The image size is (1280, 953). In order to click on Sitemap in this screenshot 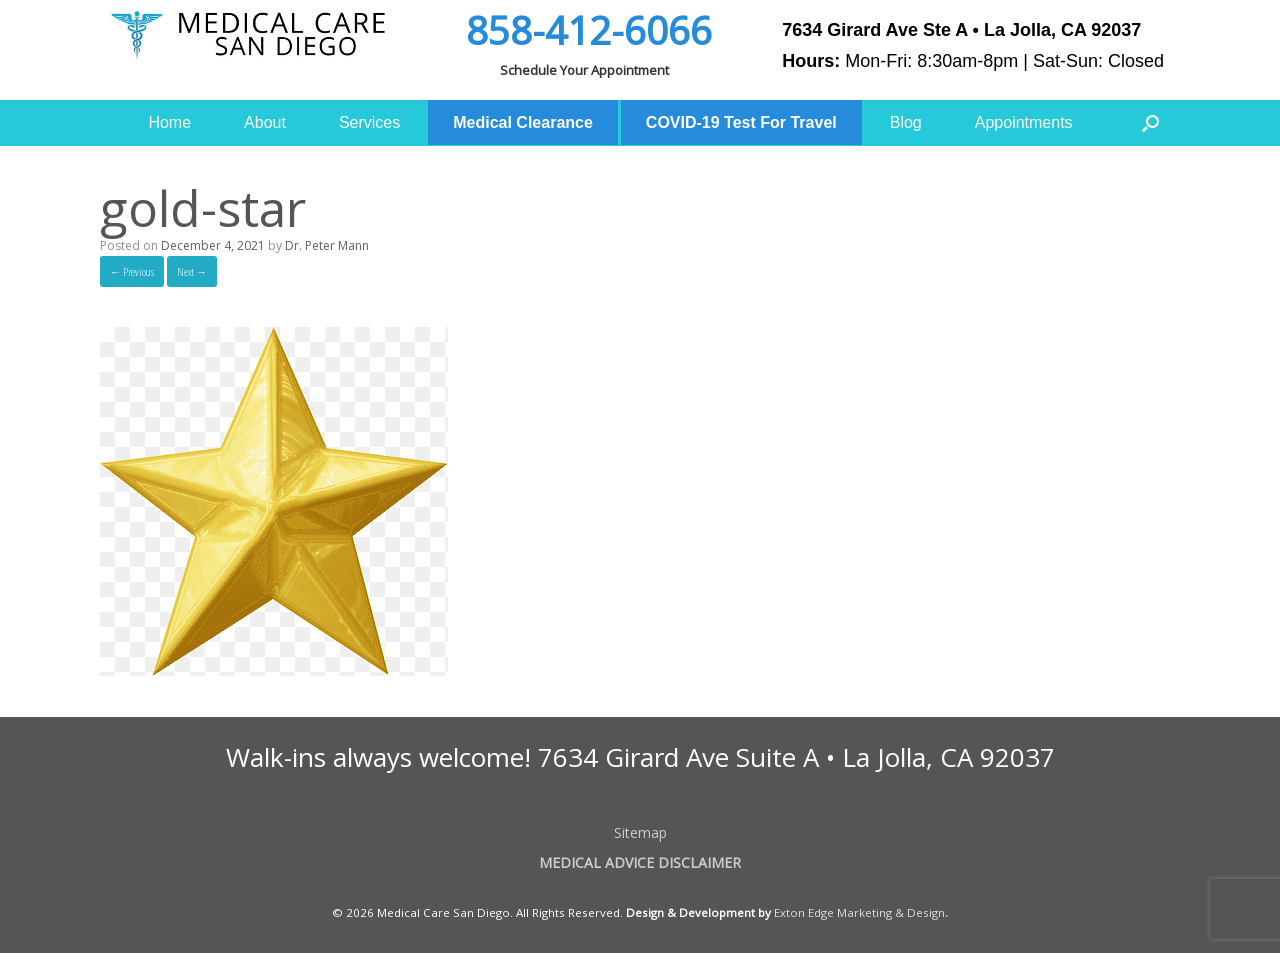, I will do `click(640, 832)`.